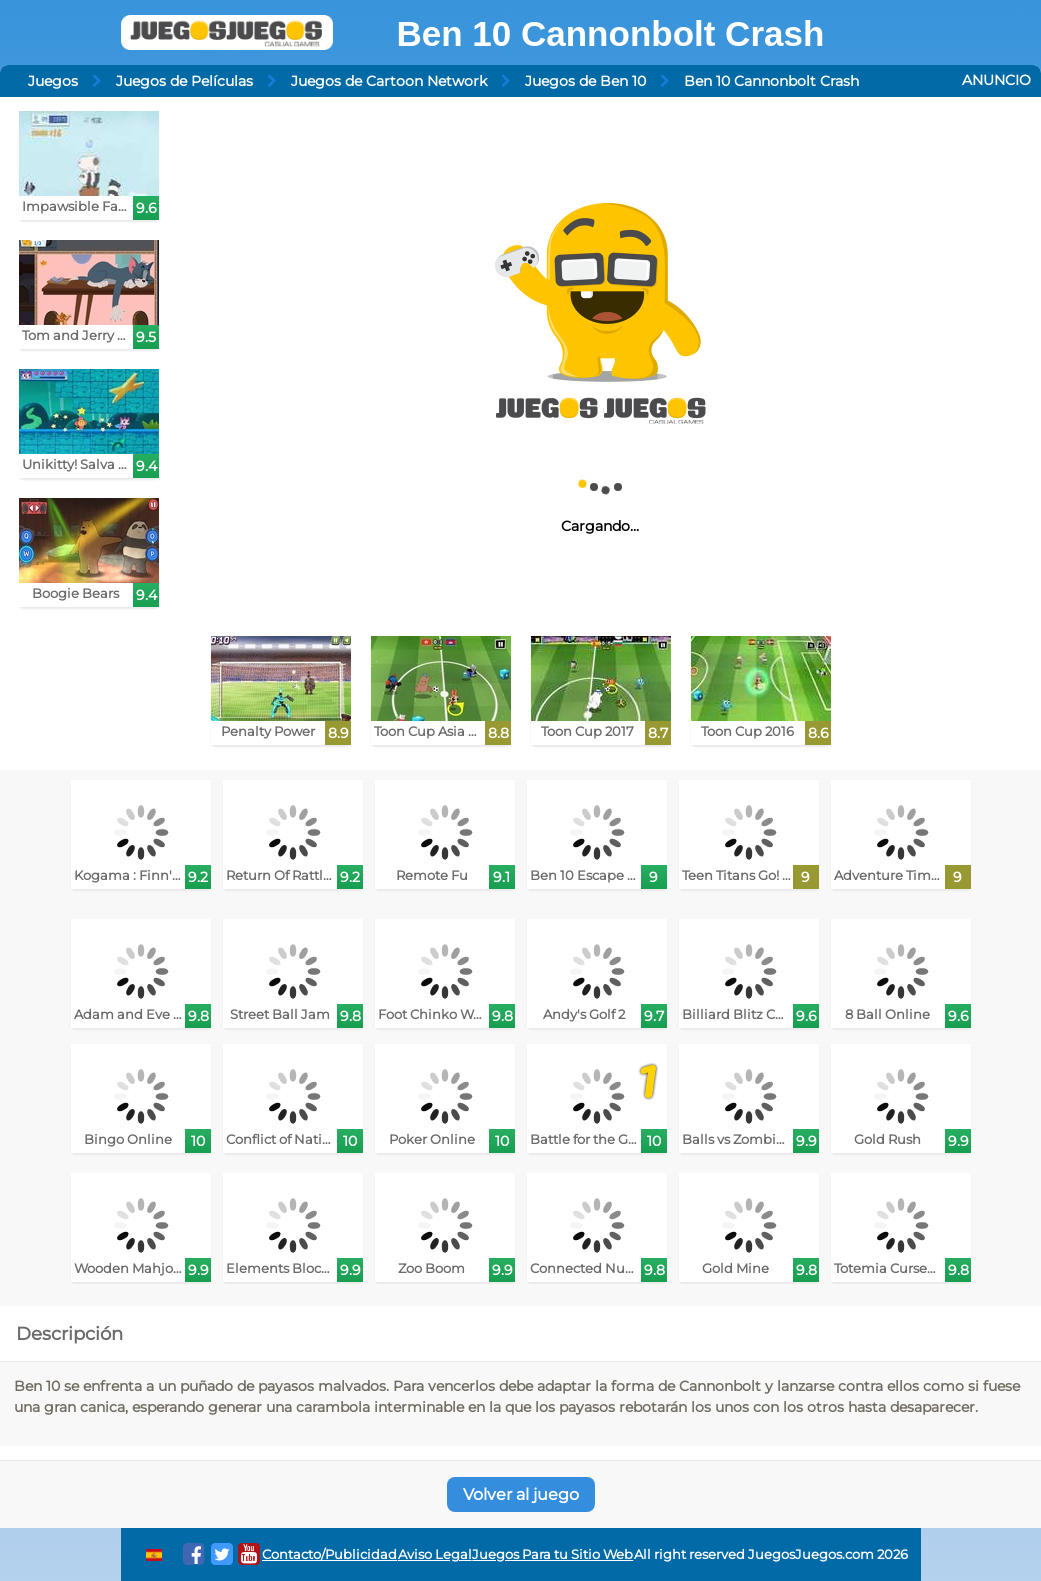  What do you see at coordinates (329, 1554) in the screenshot?
I see `Contacto/Publicidad` at bounding box center [329, 1554].